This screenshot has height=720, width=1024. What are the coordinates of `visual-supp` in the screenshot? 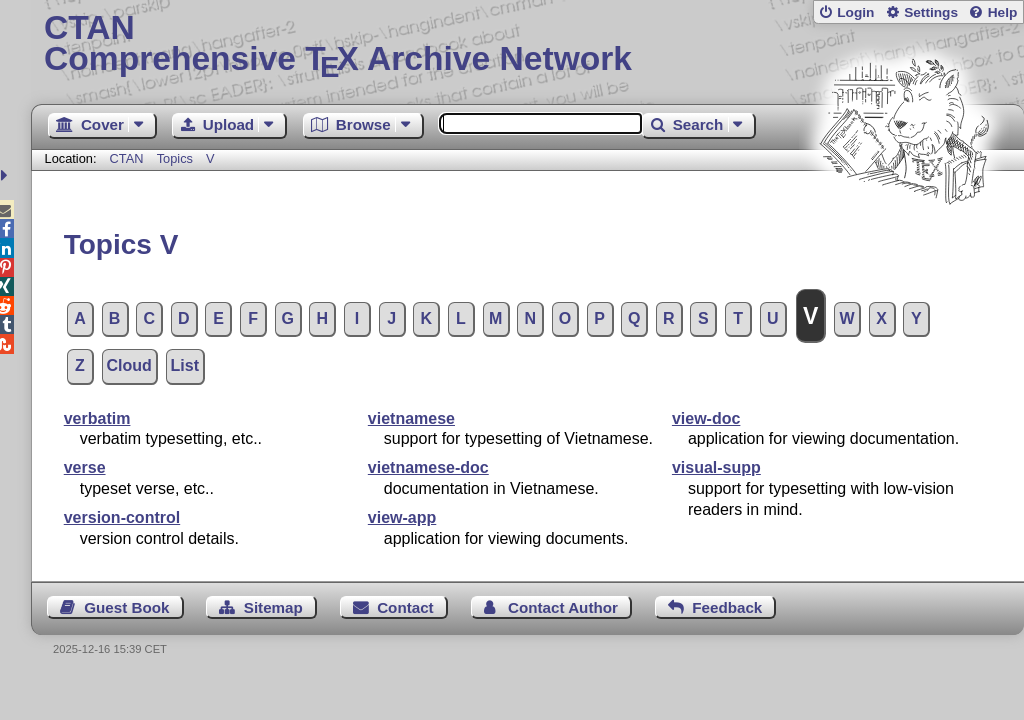 It's located at (716, 467).